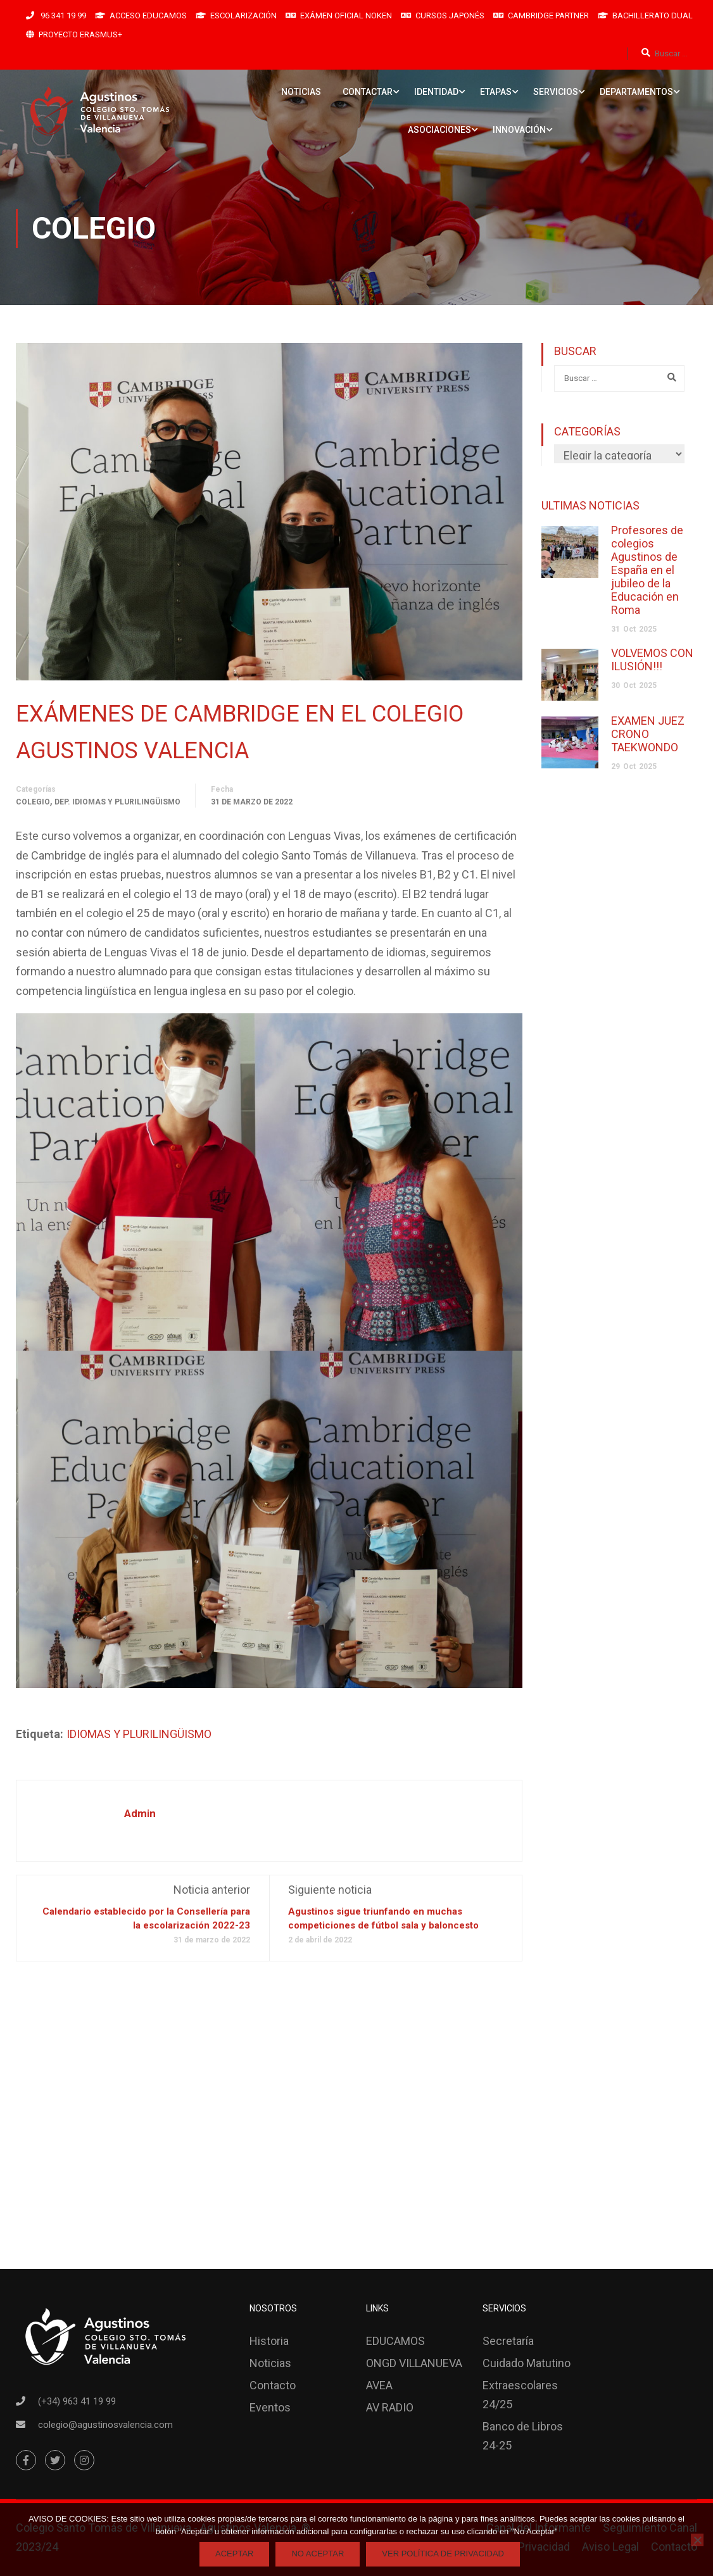 The image size is (713, 2576). Describe the element at coordinates (443, 2553) in the screenshot. I see `Ver Política de Privacidad` at that location.